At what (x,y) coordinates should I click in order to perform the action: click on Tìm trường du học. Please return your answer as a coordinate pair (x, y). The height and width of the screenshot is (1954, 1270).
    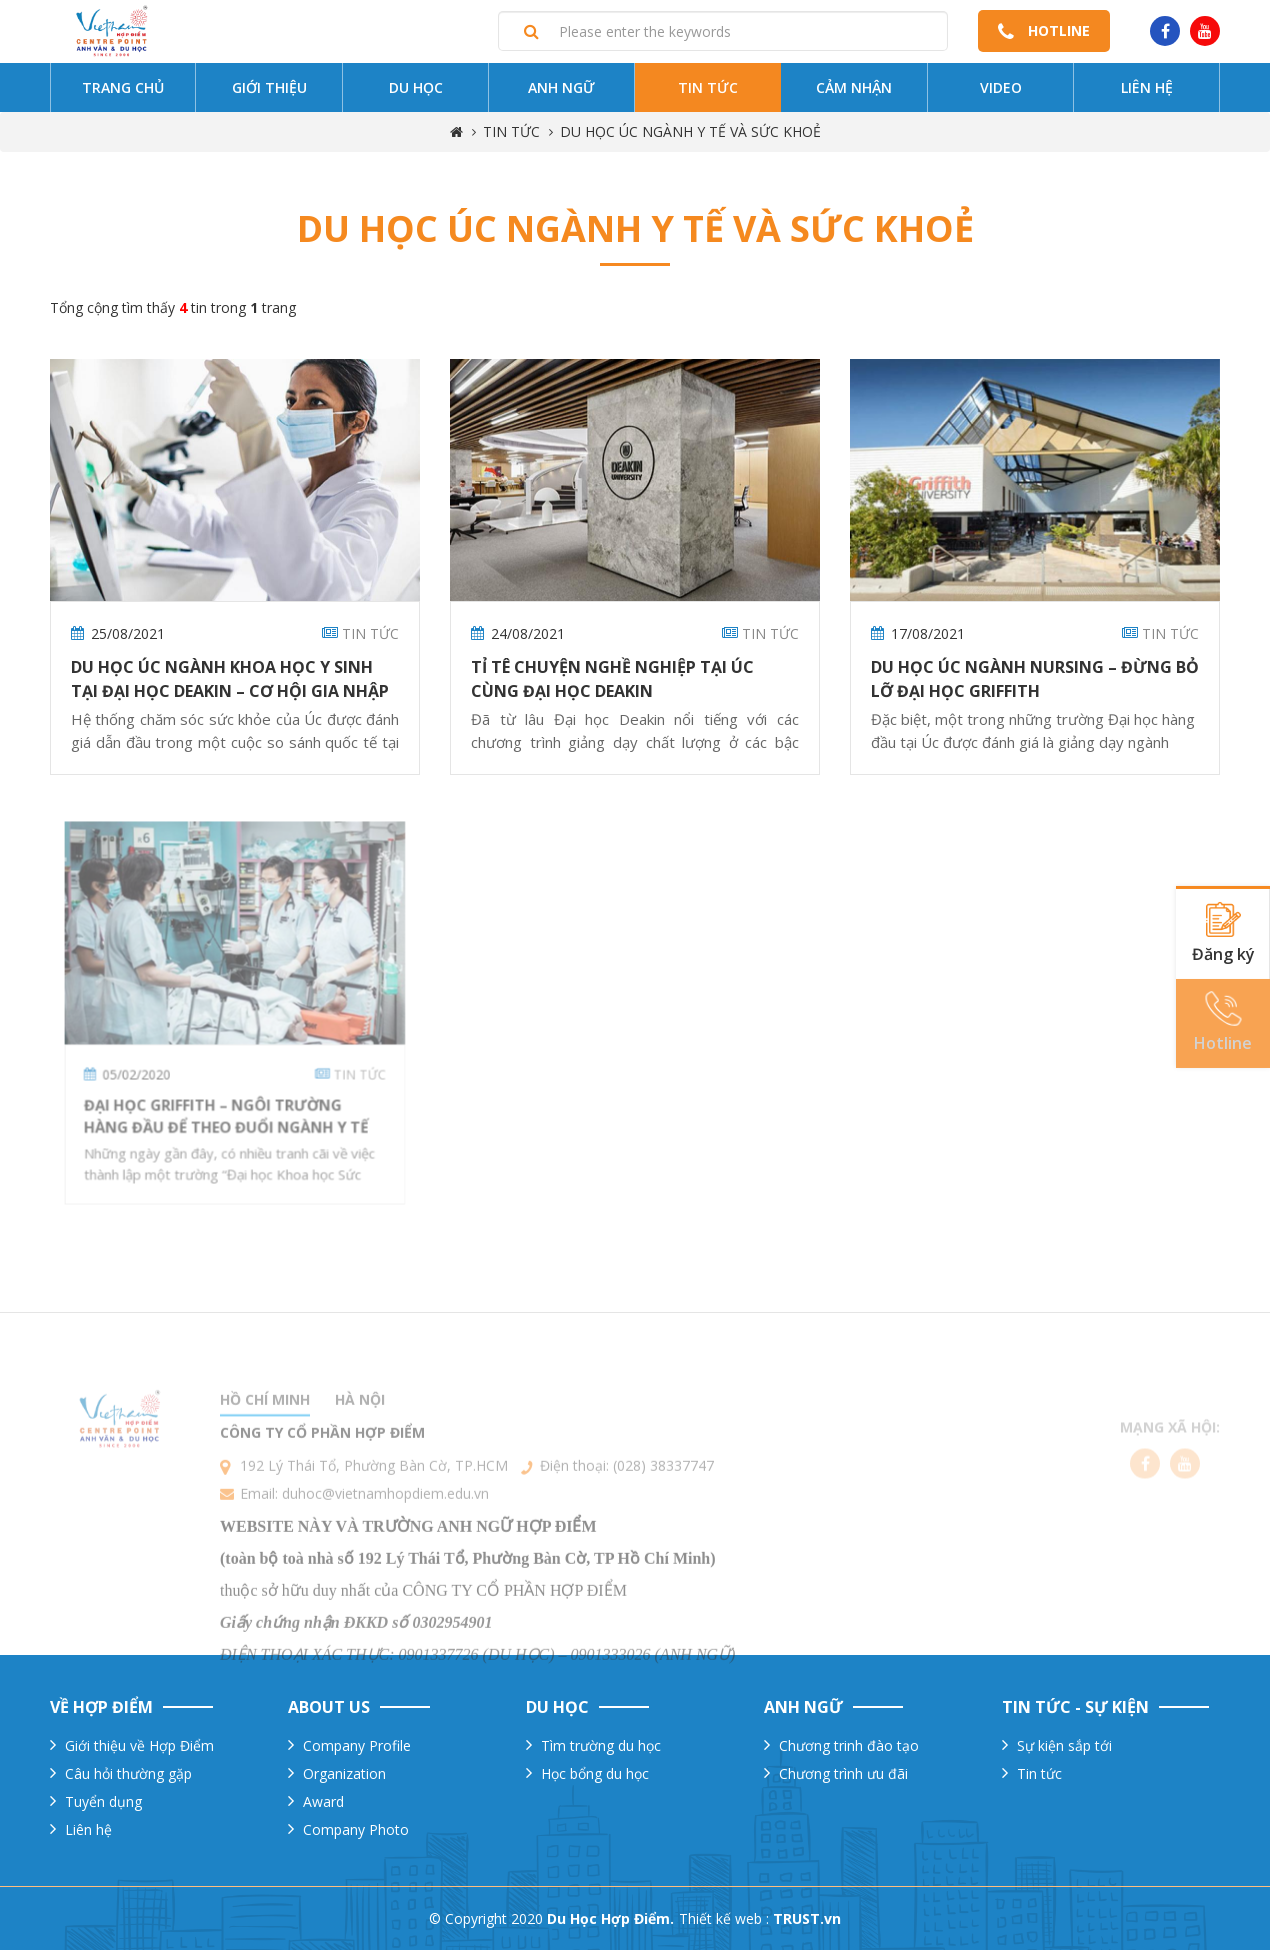
    Looking at the image, I should click on (601, 1749).